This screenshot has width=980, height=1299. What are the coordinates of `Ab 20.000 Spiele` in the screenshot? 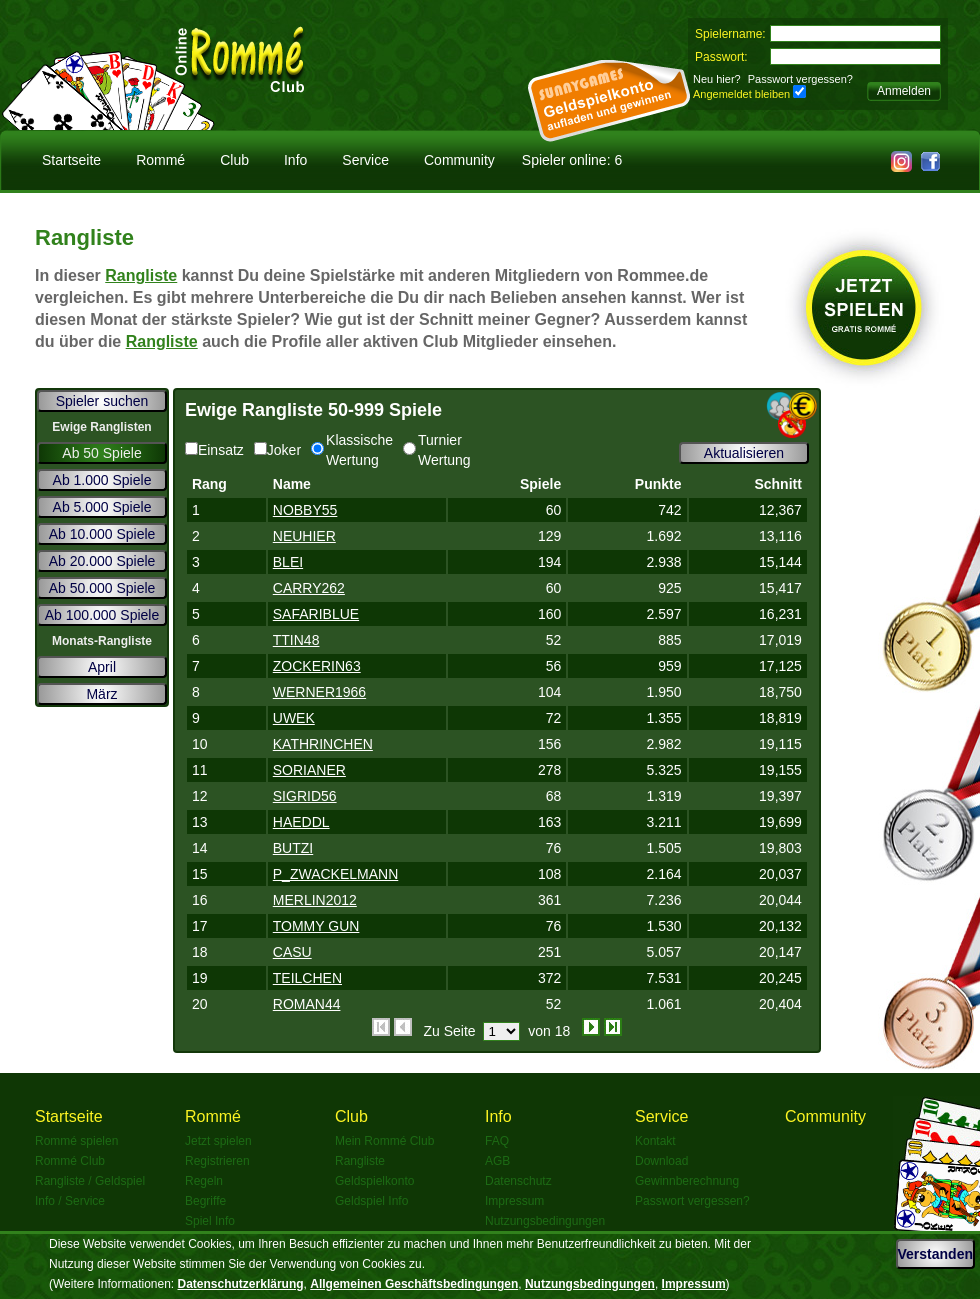 It's located at (102, 561).